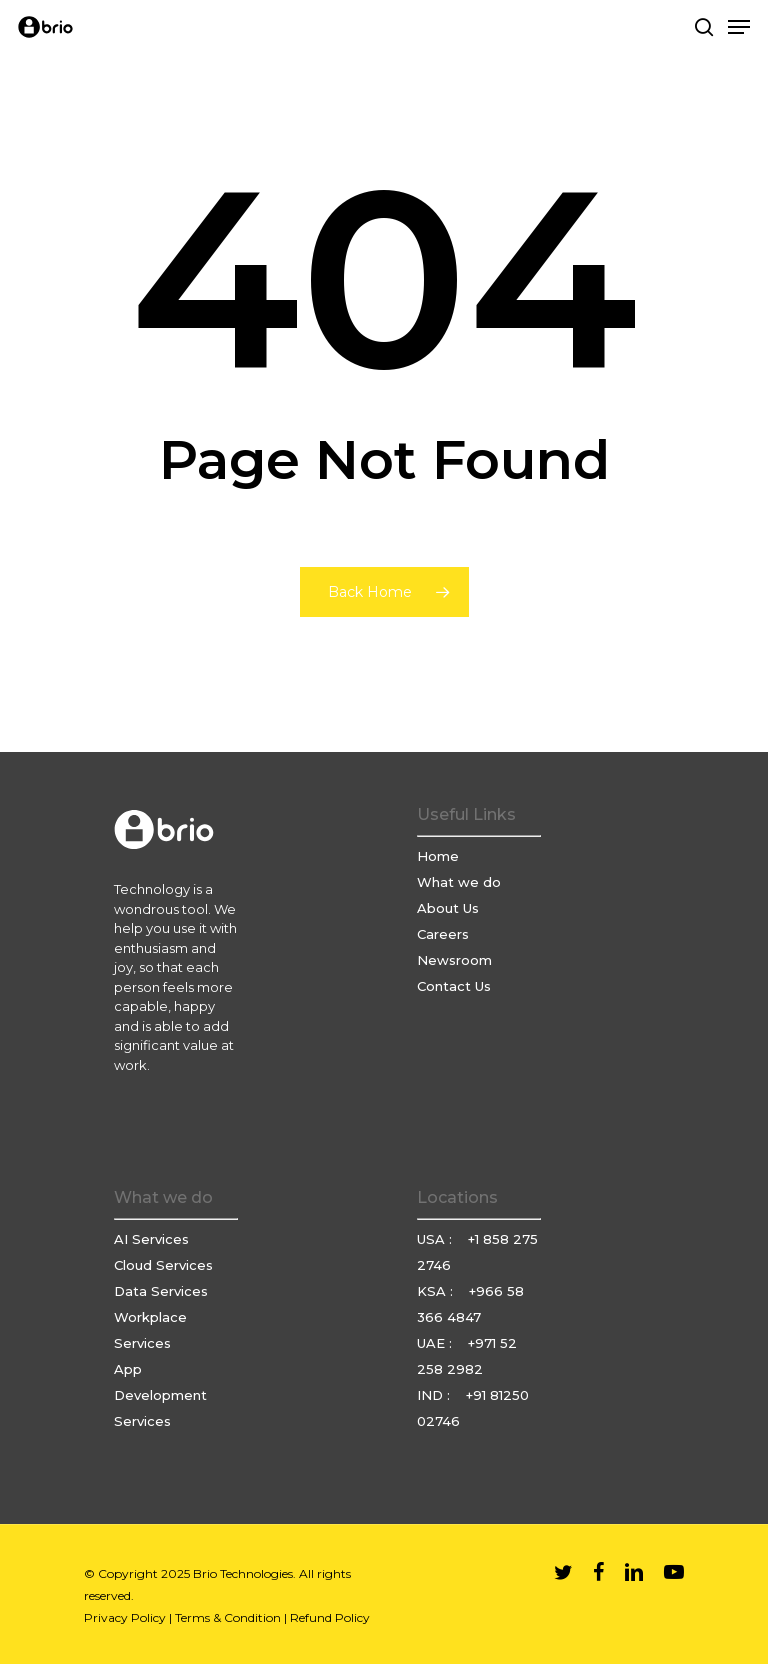 This screenshot has width=768, height=1664. Describe the element at coordinates (459, 882) in the screenshot. I see `What we do` at that location.